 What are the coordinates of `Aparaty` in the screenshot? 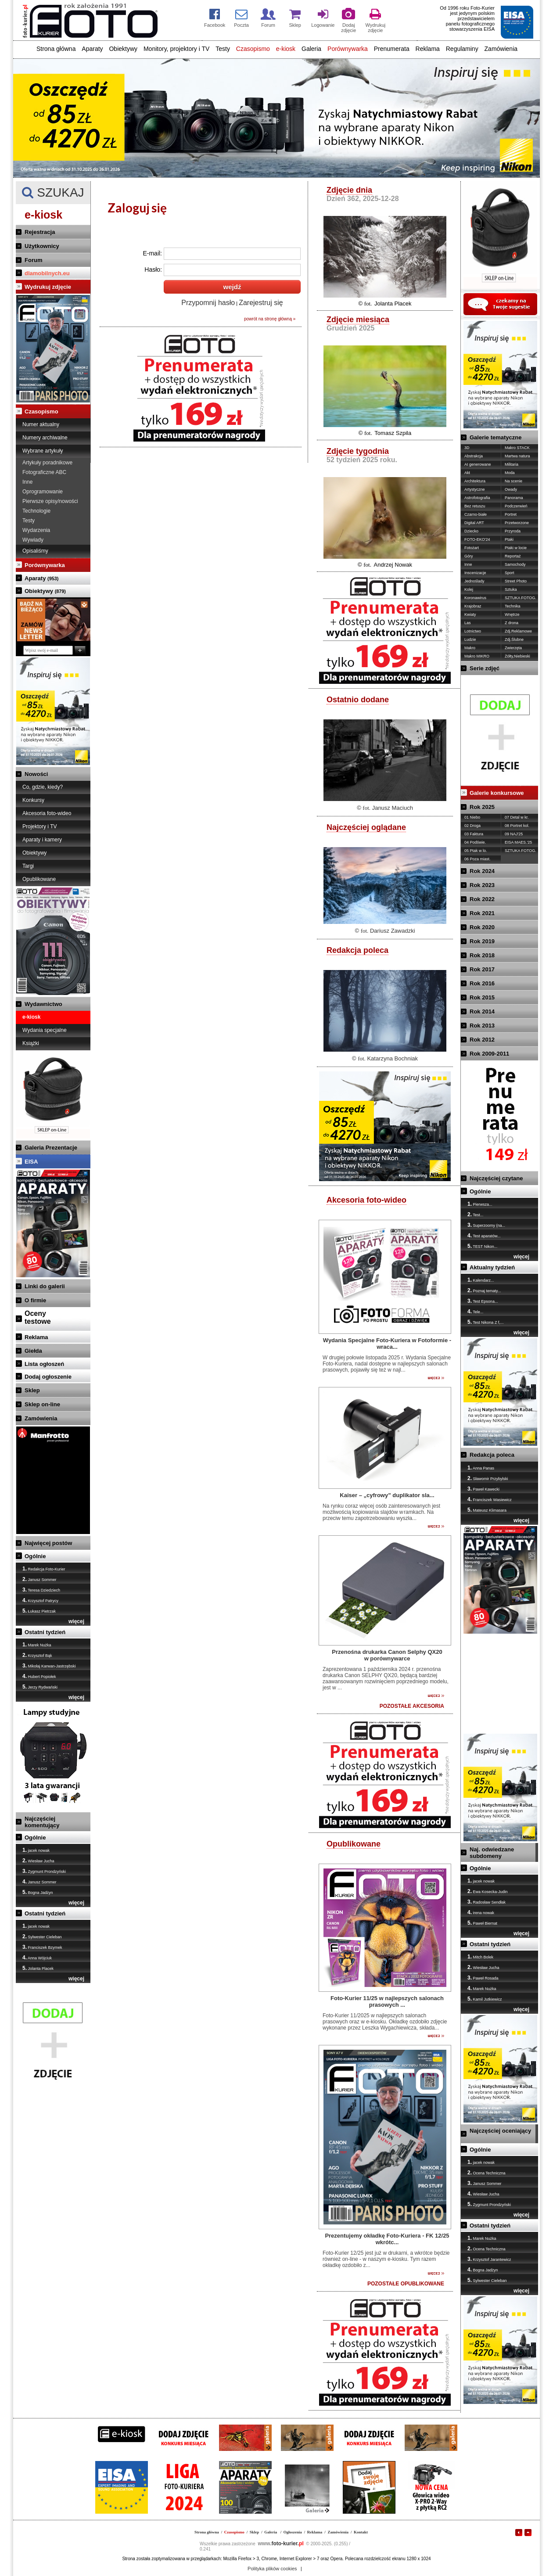 It's located at (92, 48).